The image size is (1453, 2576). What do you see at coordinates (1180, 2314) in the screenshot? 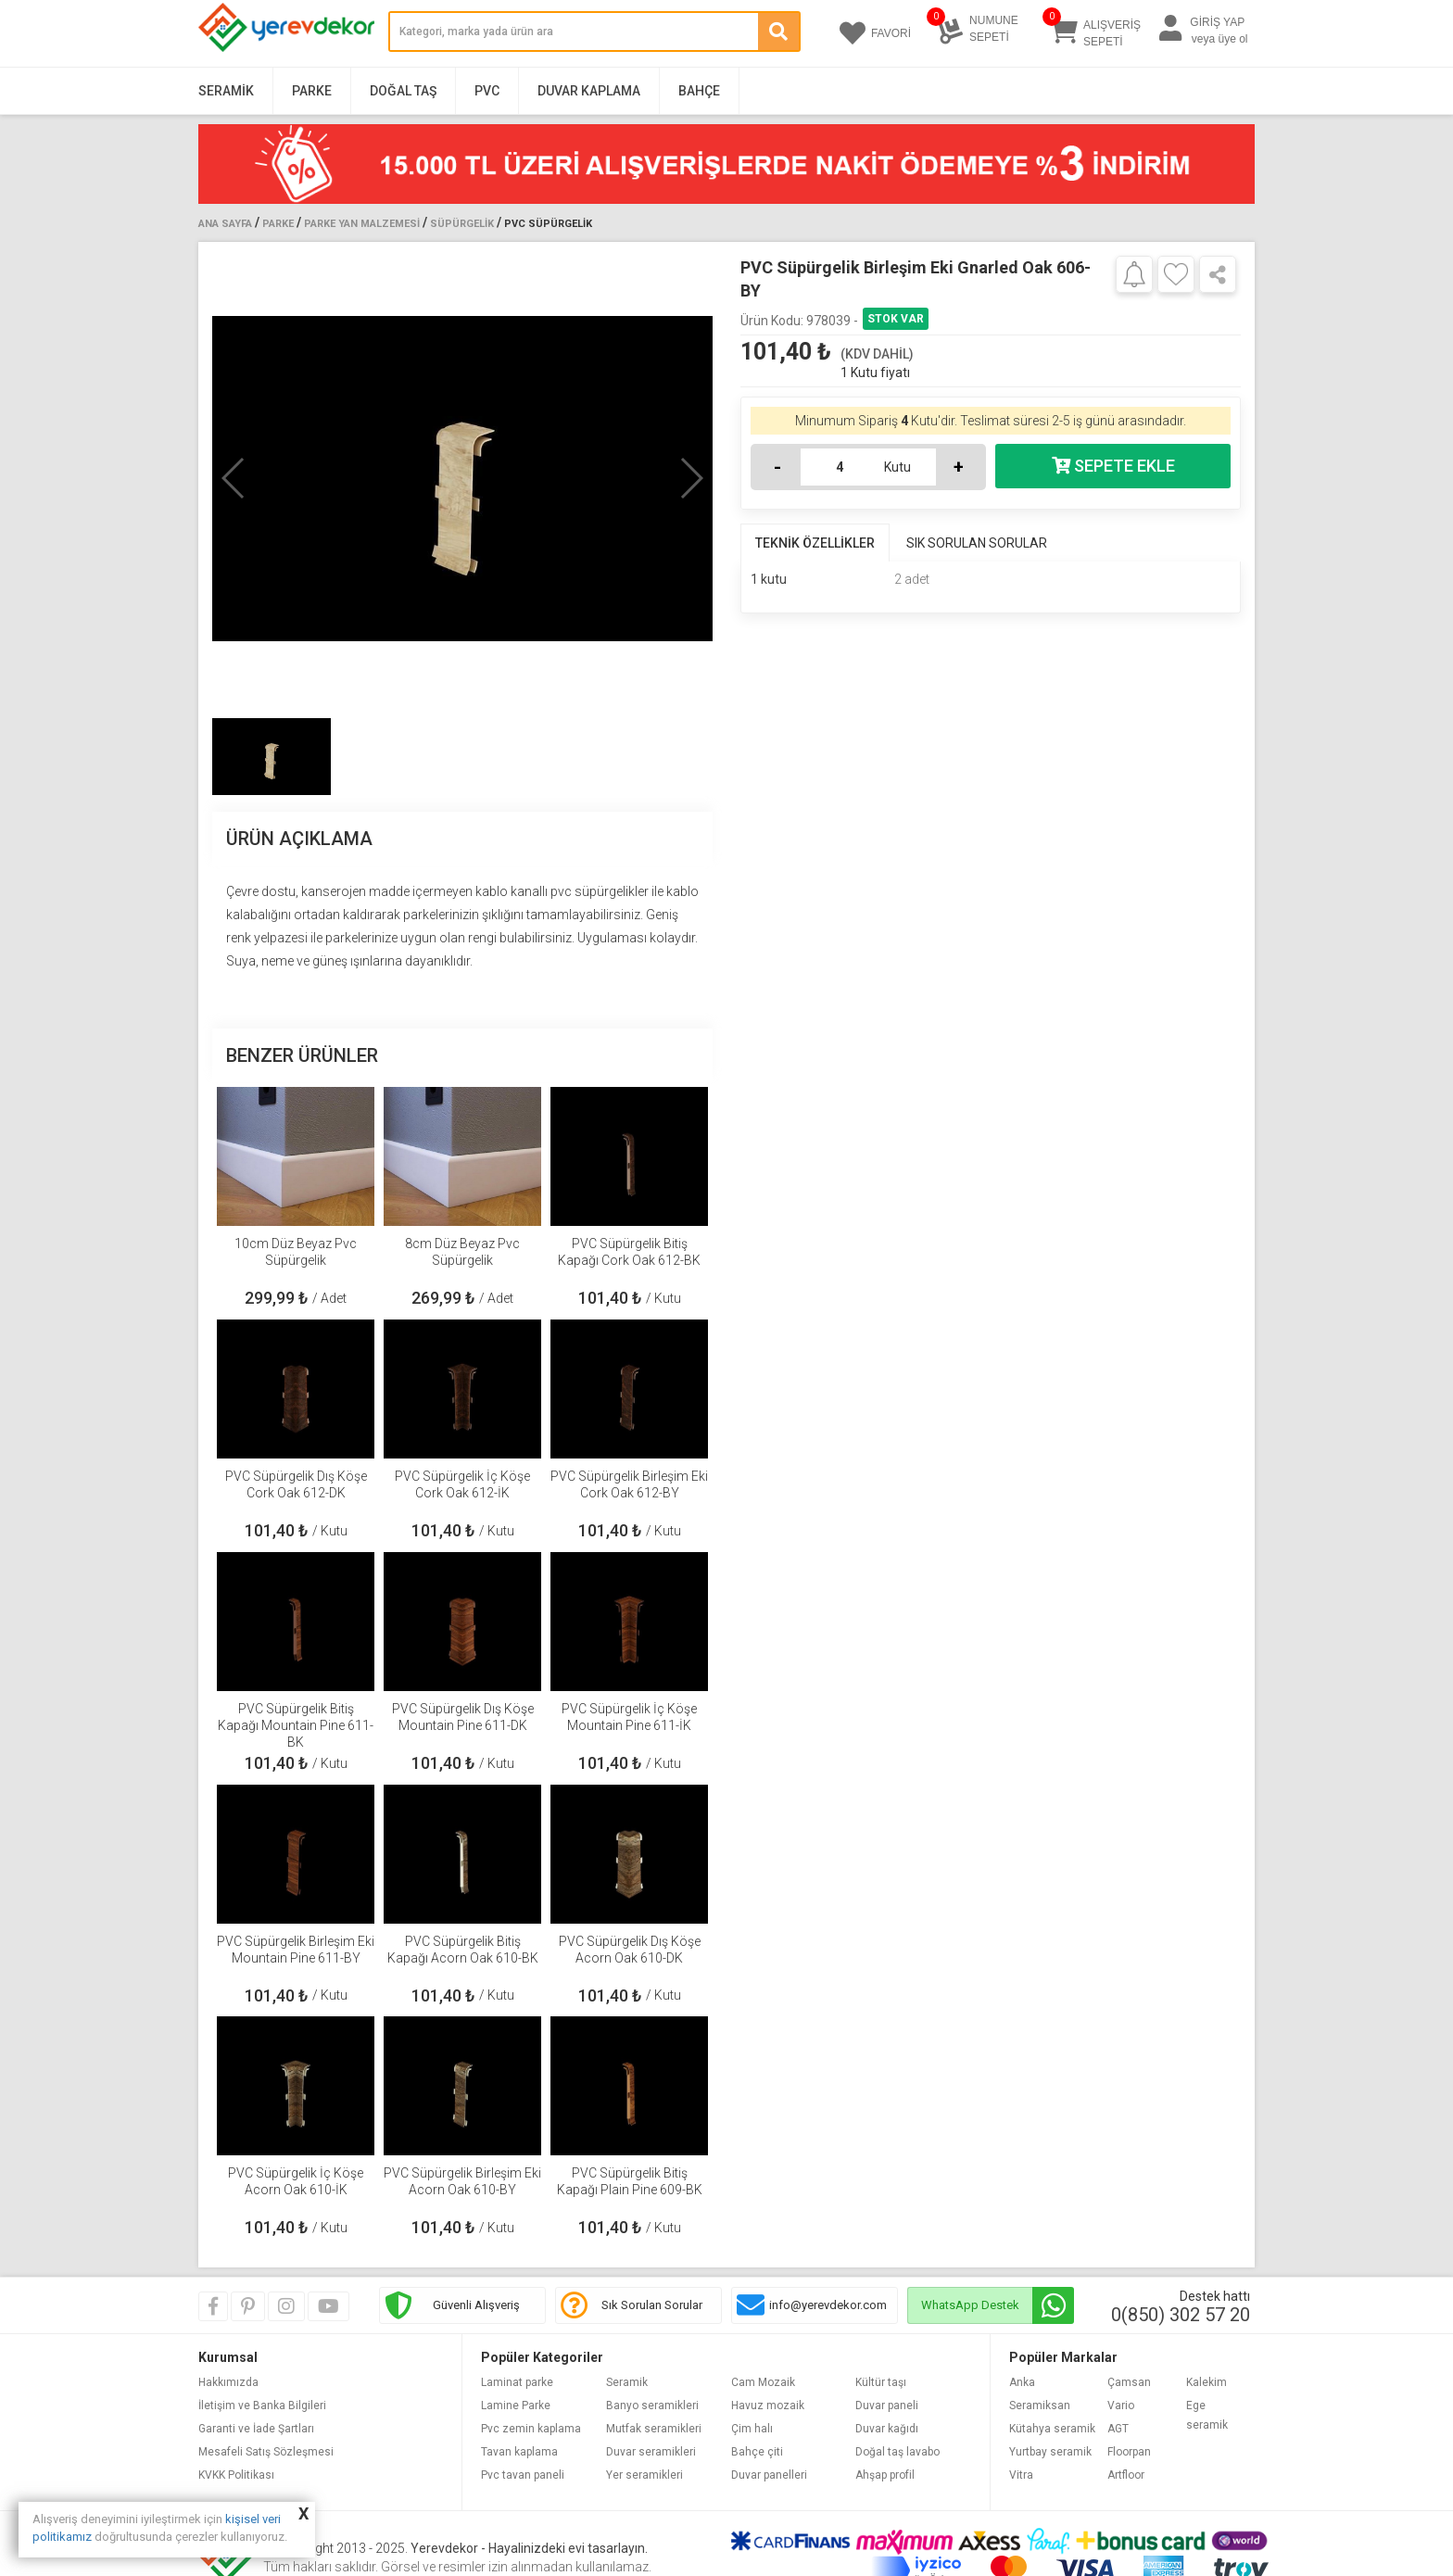
I see `0(850) 302 57 20` at bounding box center [1180, 2314].